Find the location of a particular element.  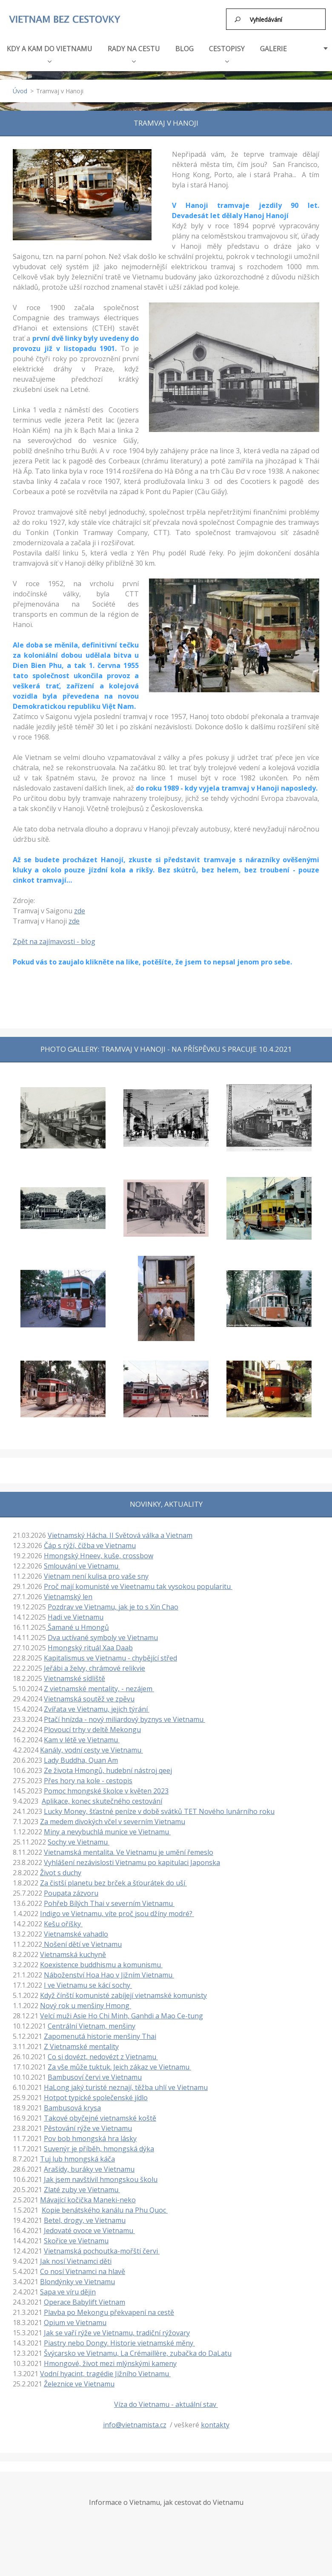

Vietnam není kulisa pro vaše sny is located at coordinates (96, 1575).